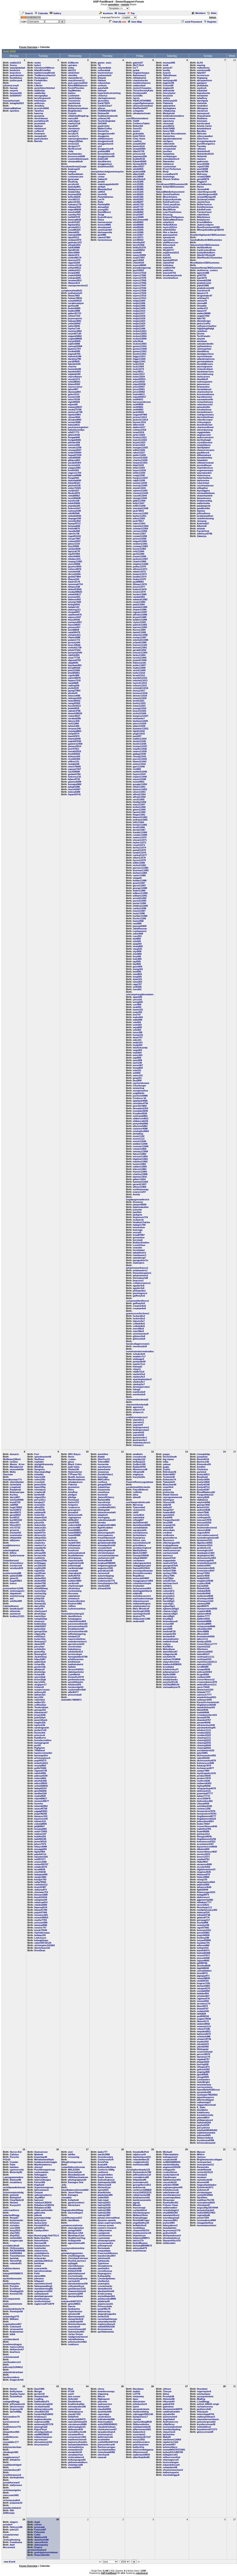 The image size is (237, 2576). I want to click on suzannathrelfall, so click(77, 1689).